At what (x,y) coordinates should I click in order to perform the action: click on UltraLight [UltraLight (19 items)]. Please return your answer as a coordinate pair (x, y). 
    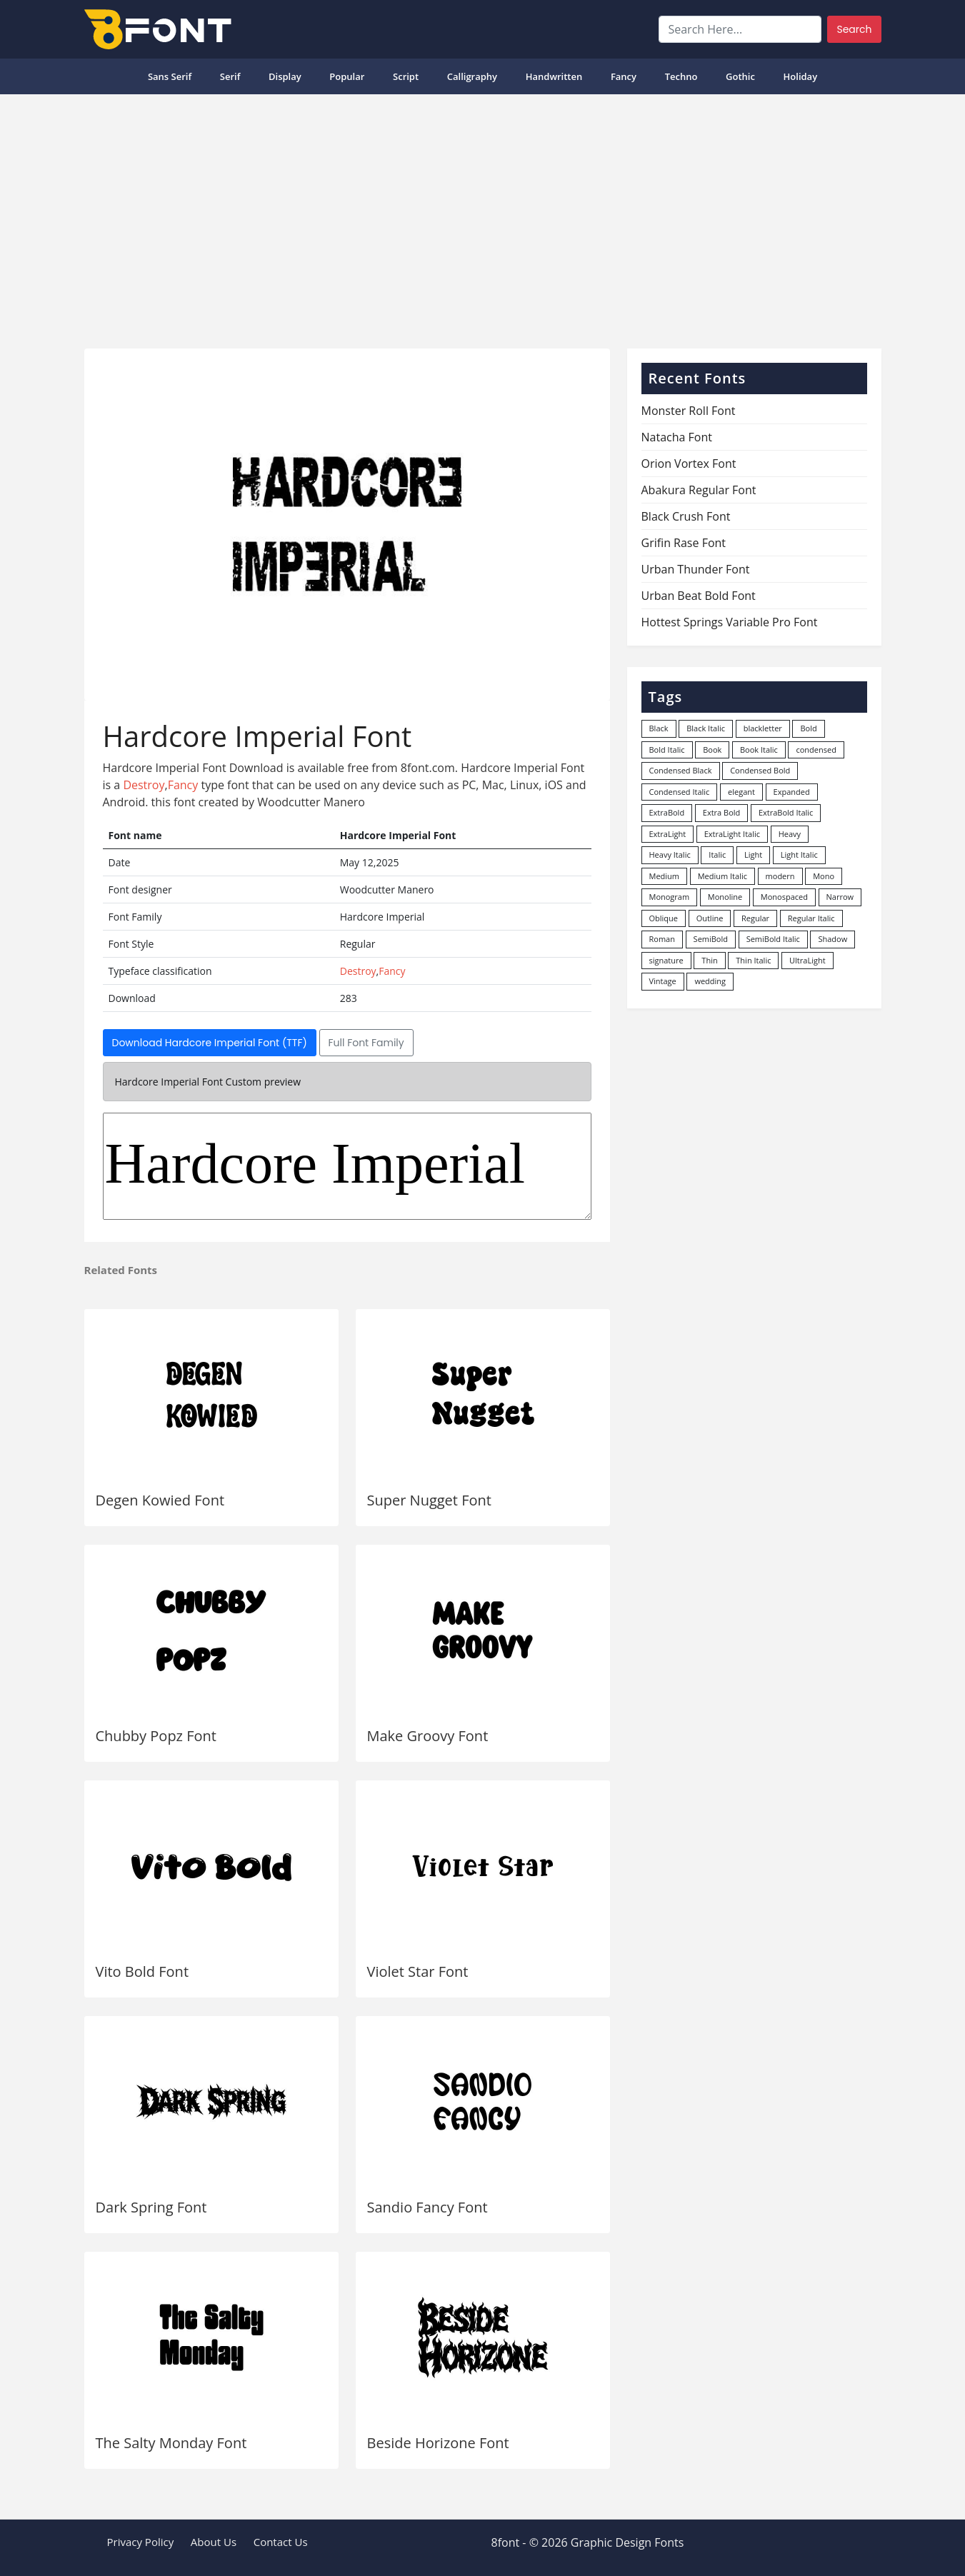
    Looking at the image, I should click on (807, 960).